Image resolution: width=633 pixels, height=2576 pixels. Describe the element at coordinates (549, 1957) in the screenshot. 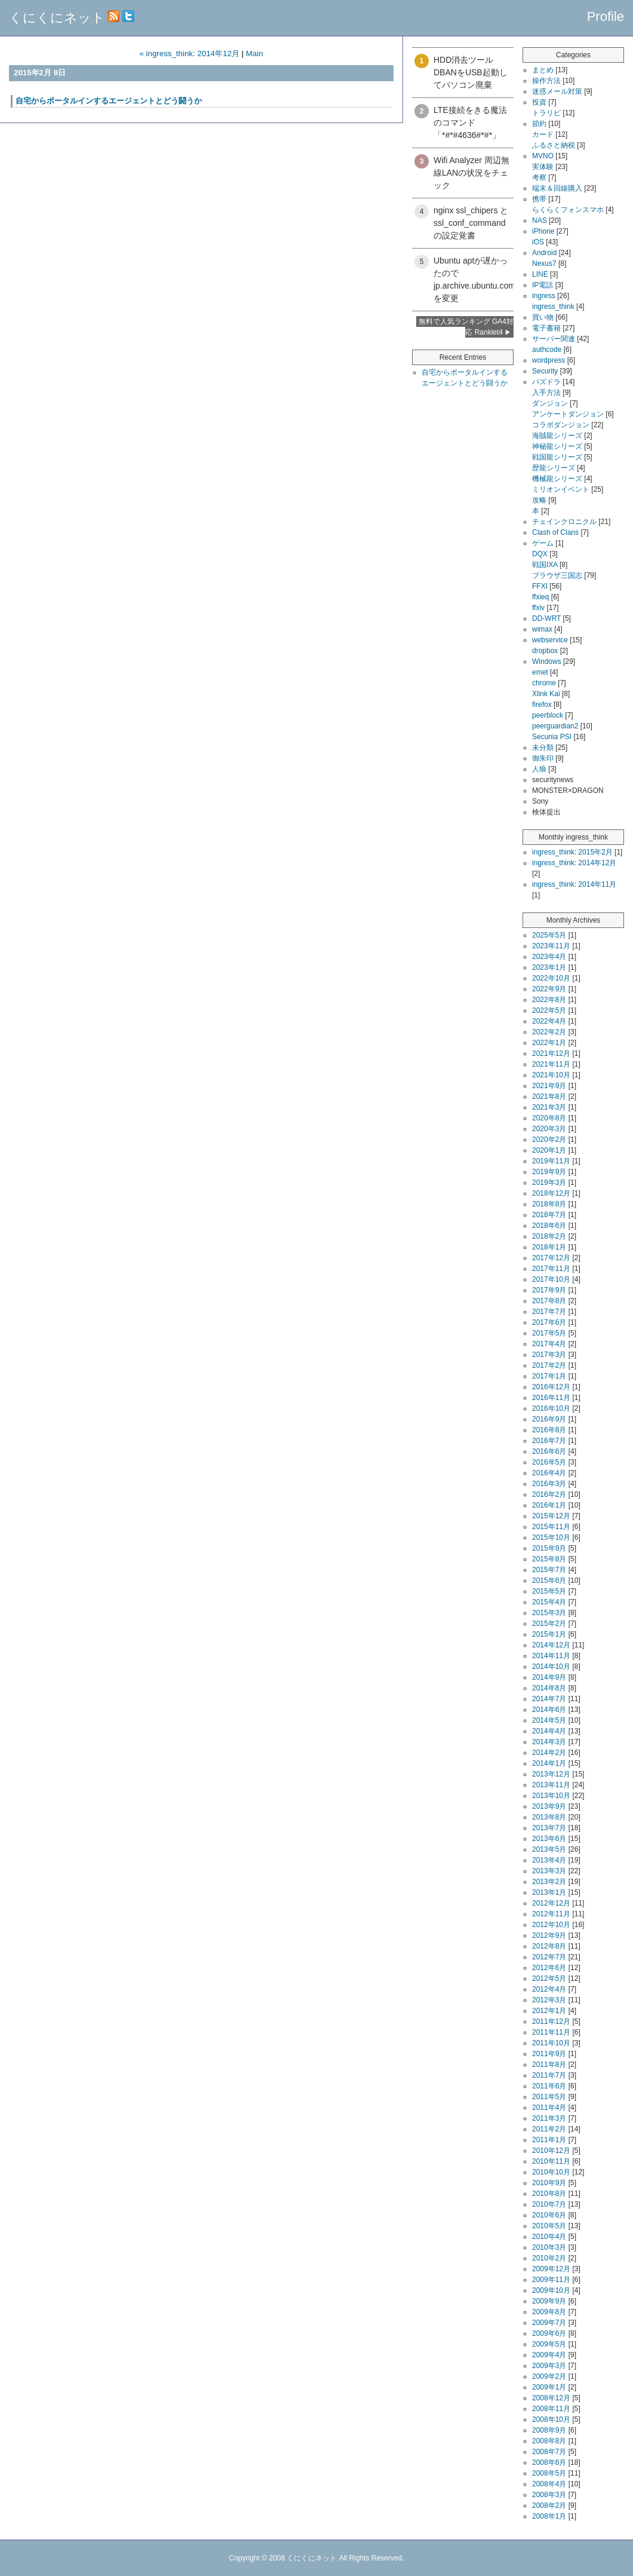

I see `2012年7月` at that location.